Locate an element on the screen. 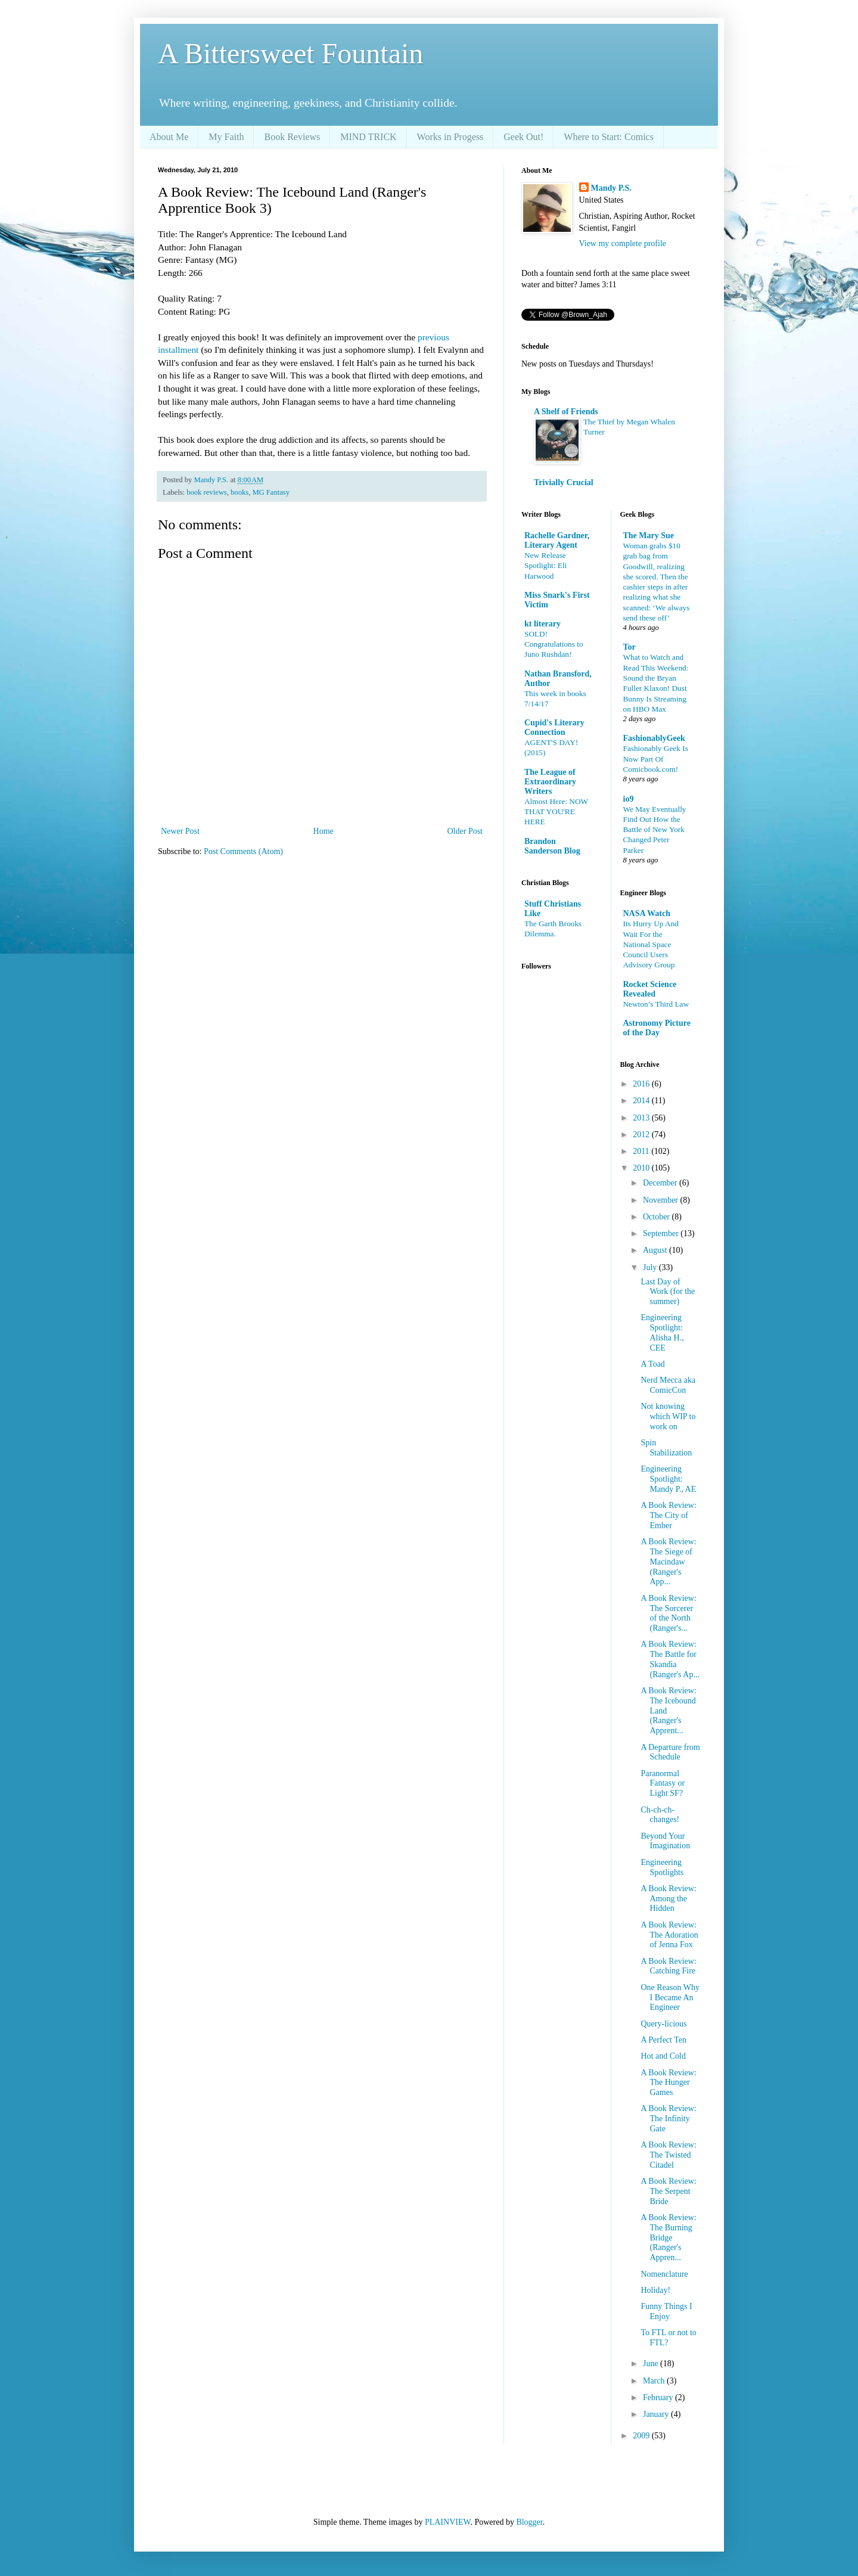 The height and width of the screenshot is (2576, 858). Ch-ch-ch-changes! is located at coordinates (660, 1814).